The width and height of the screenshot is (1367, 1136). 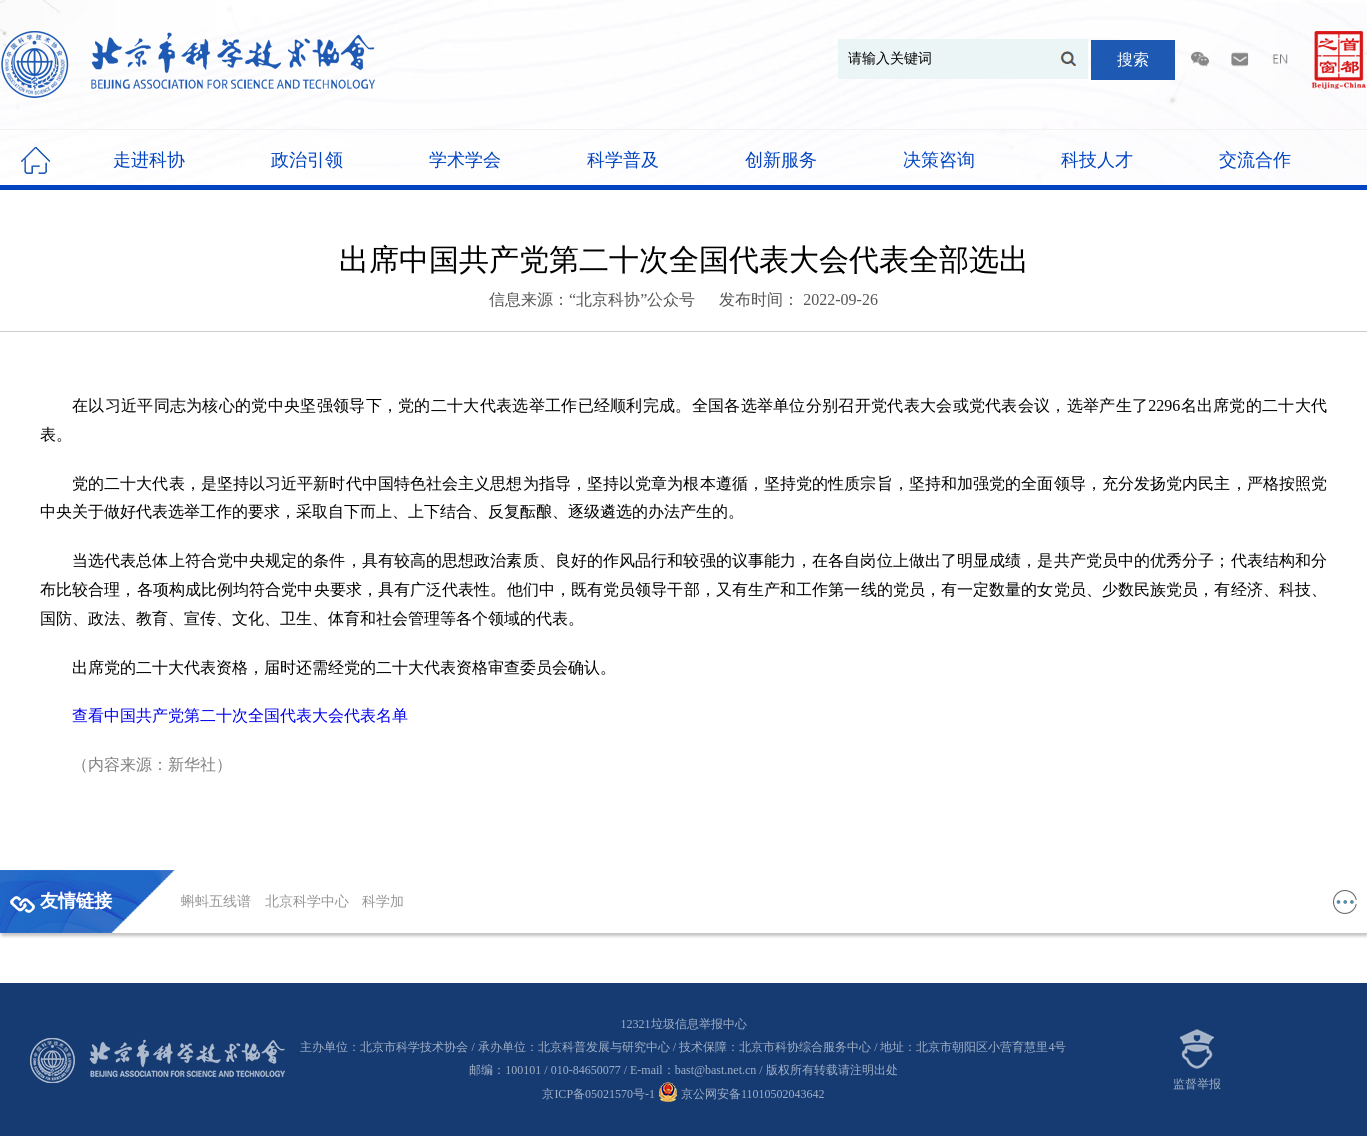 What do you see at coordinates (240, 715) in the screenshot?
I see `查看中国共产党第二十次全国代表大会代表名单` at bounding box center [240, 715].